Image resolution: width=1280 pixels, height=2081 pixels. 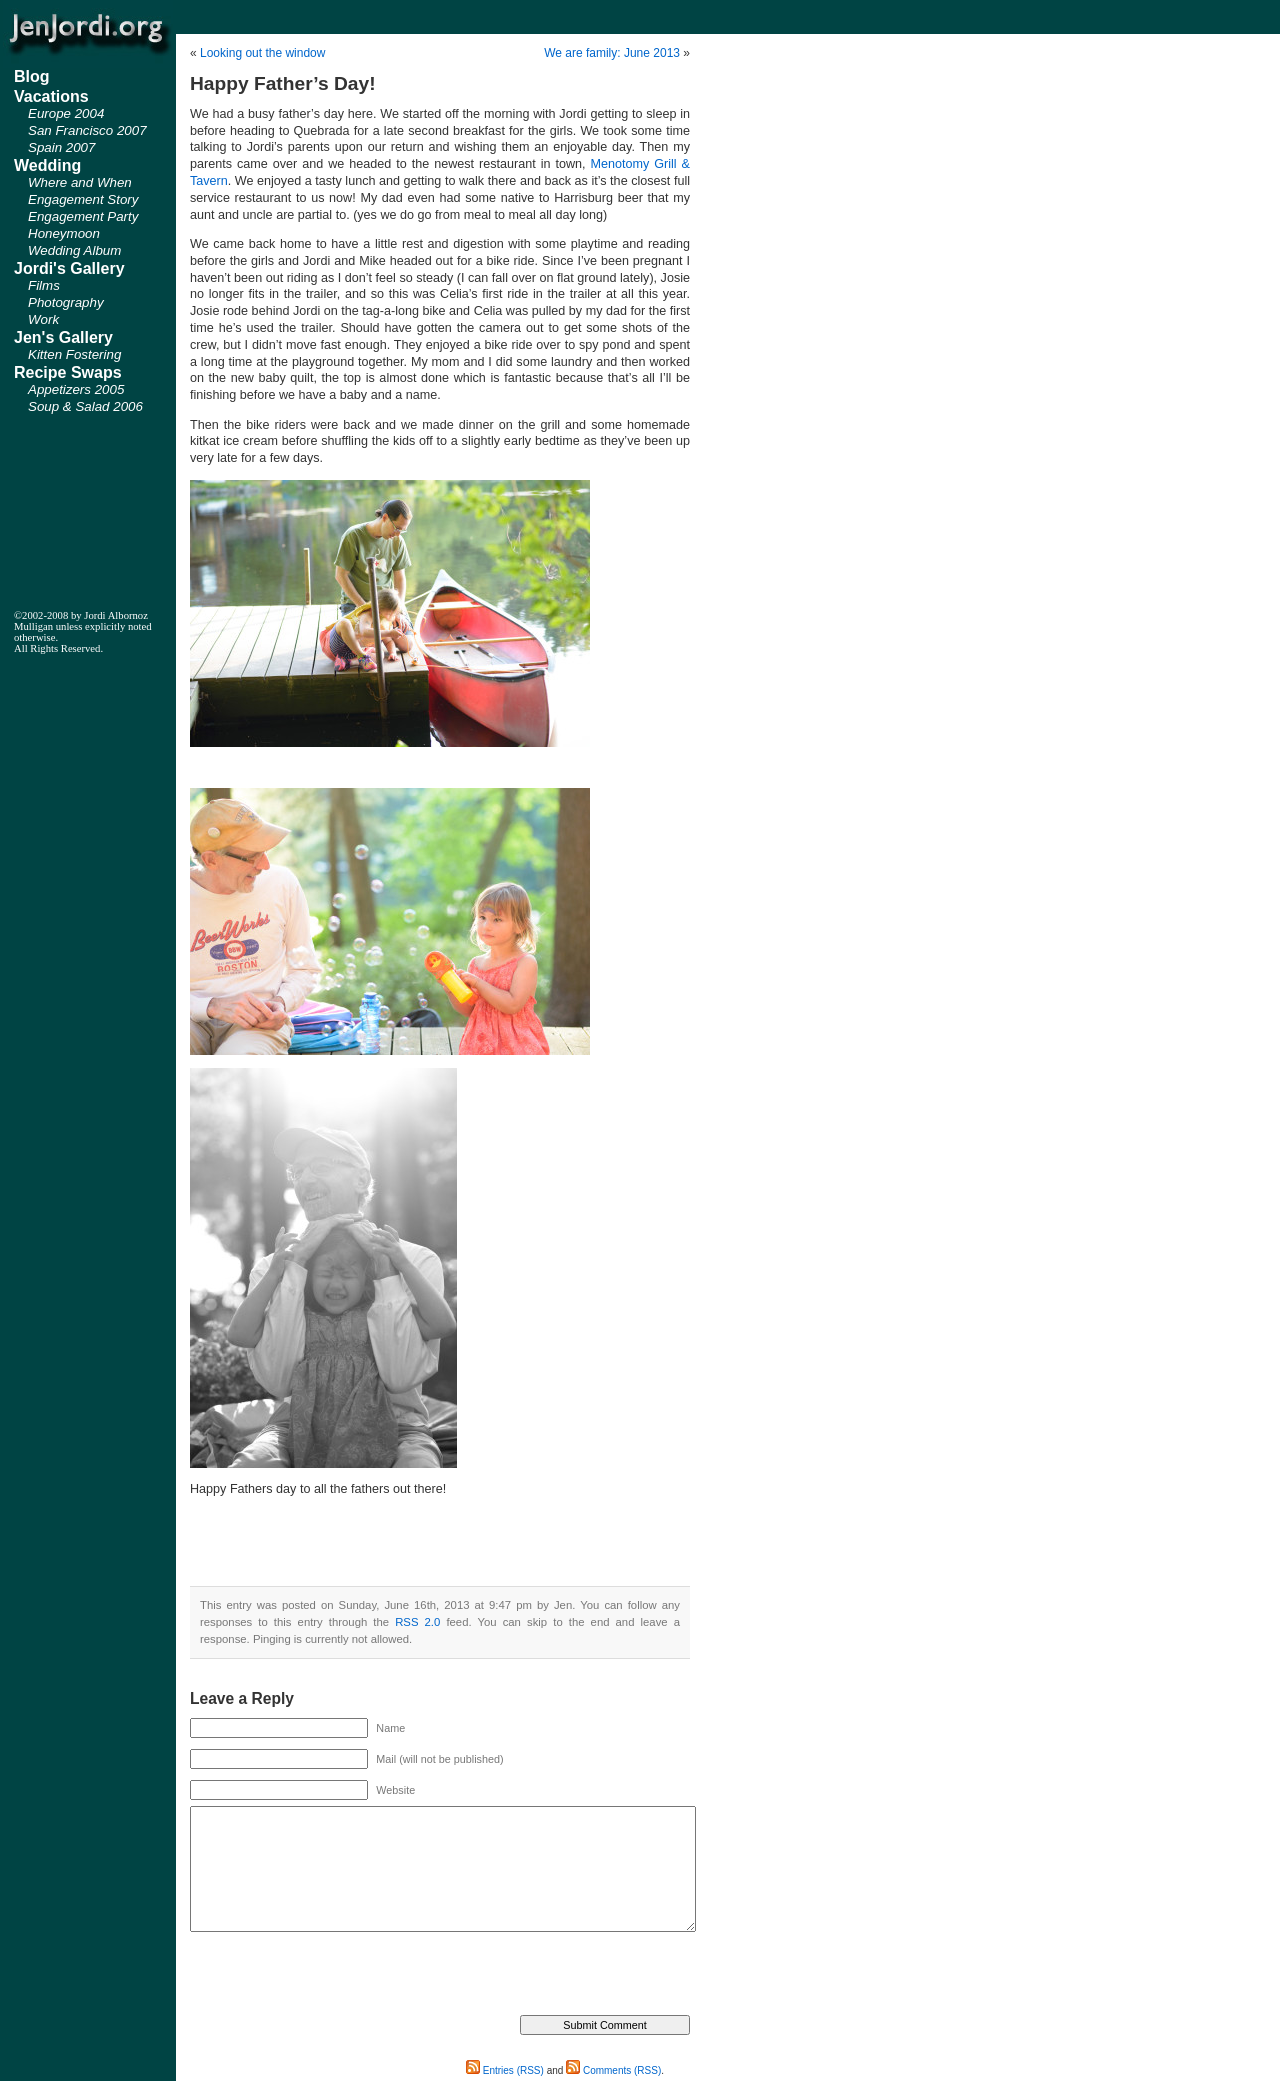 What do you see at coordinates (283, 83) in the screenshot?
I see `Happy Father’s Day!` at bounding box center [283, 83].